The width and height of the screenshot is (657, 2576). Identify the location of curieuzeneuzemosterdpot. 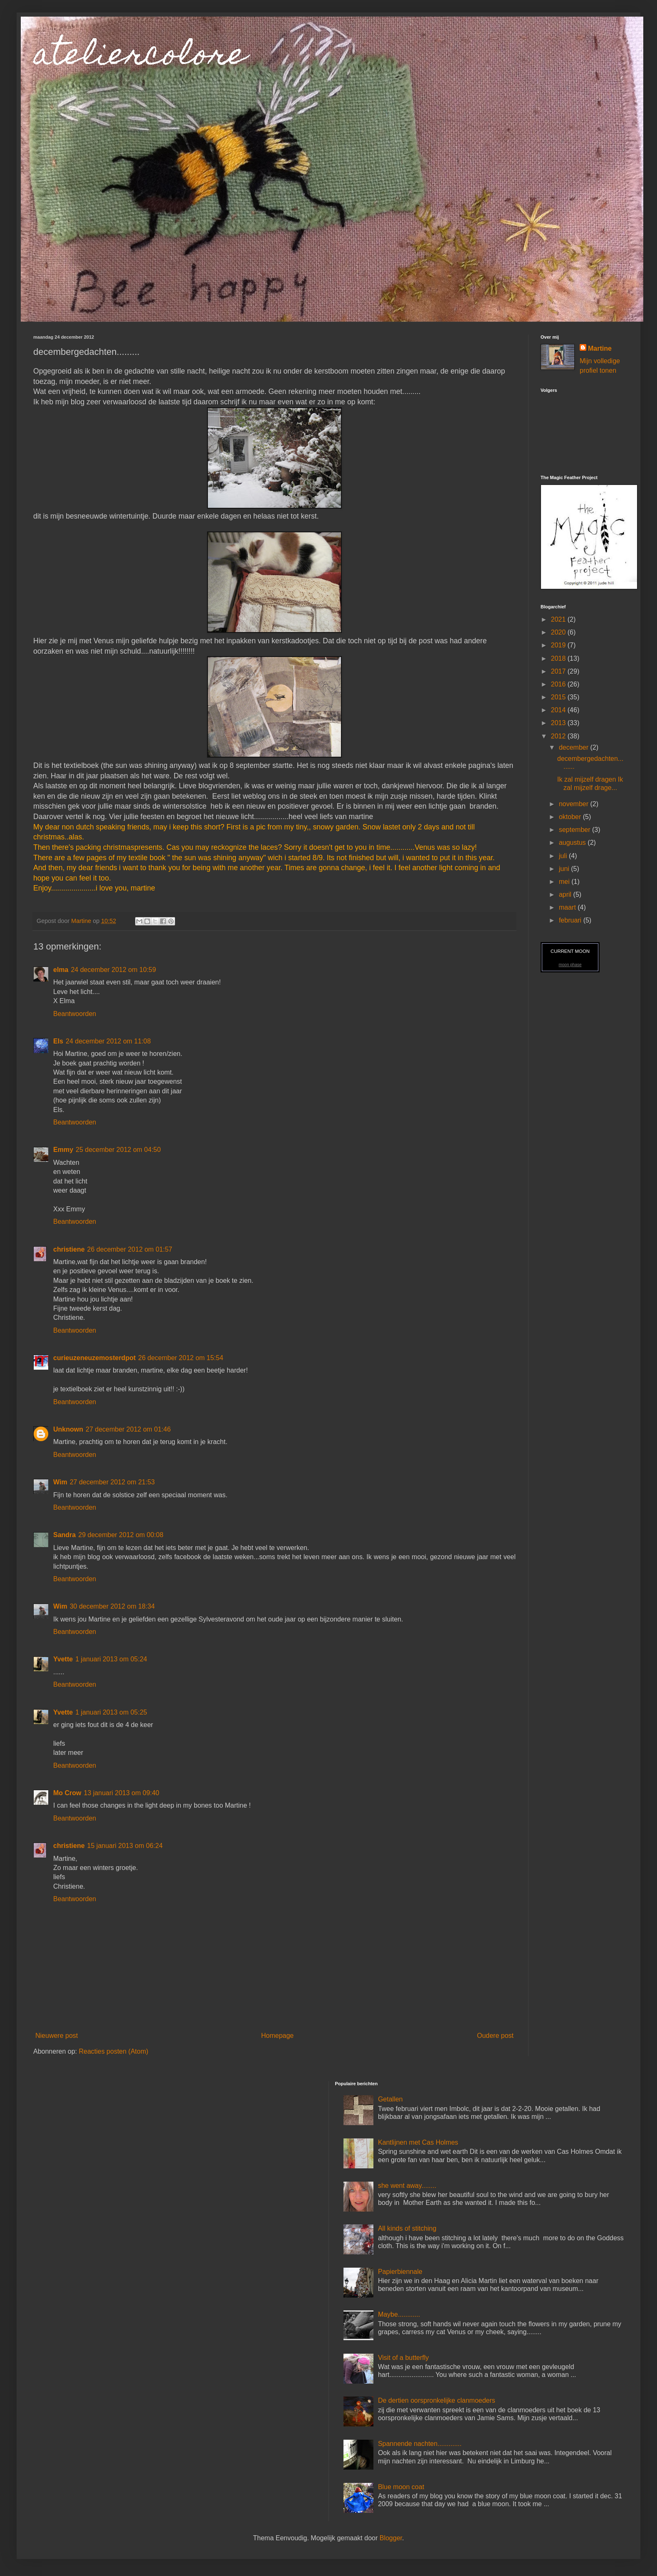
(94, 1357).